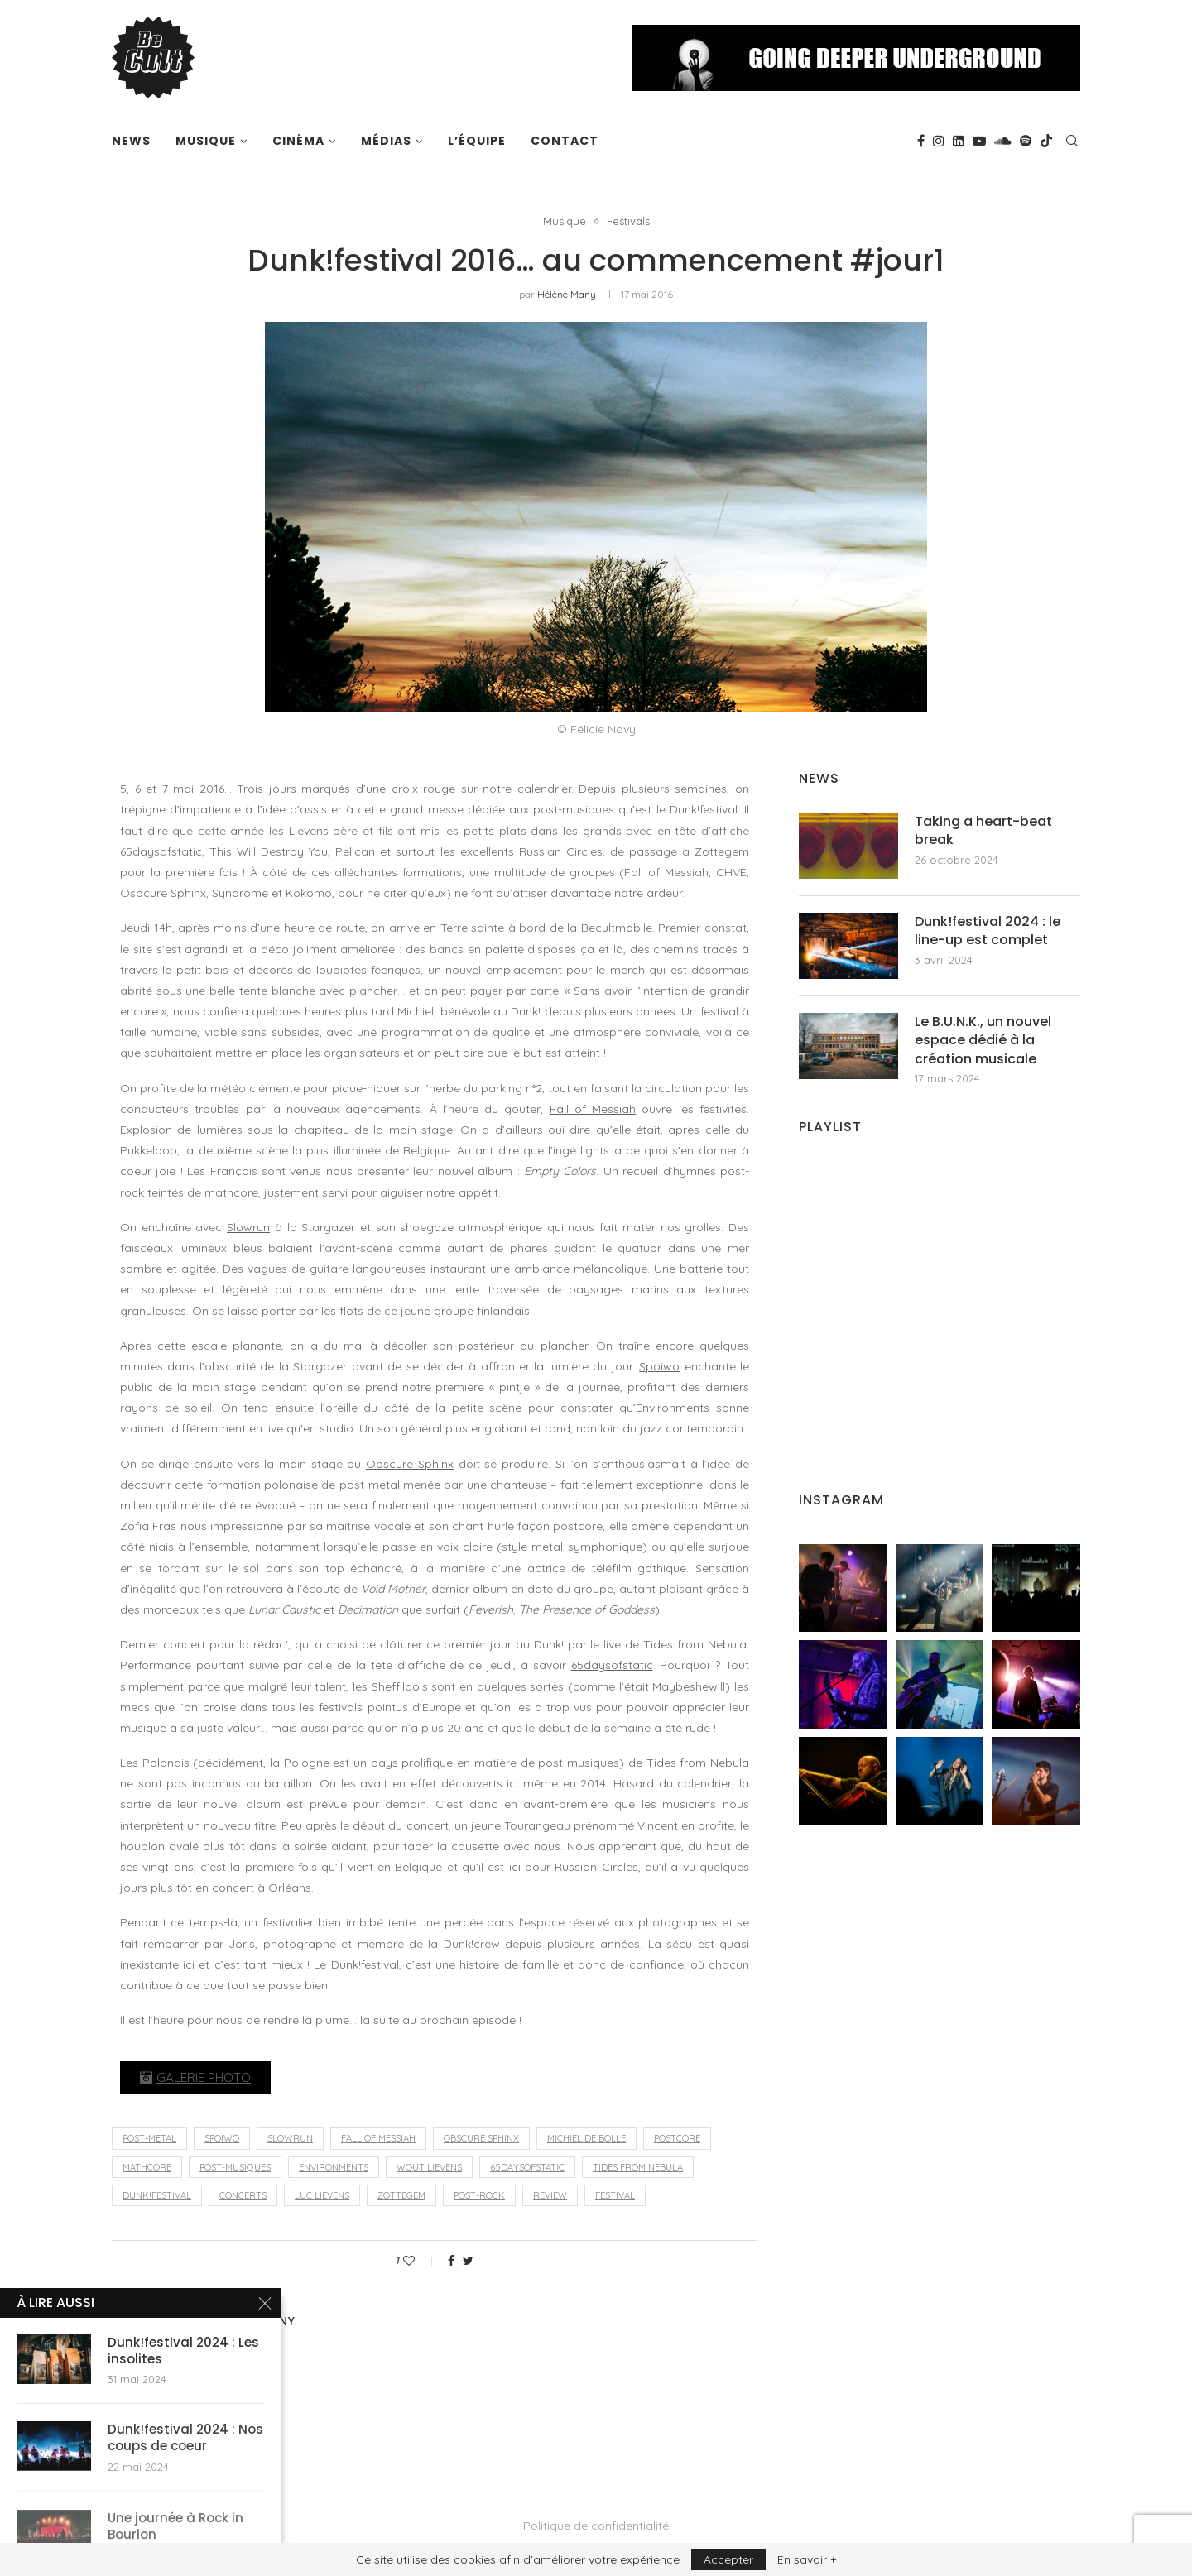  I want to click on L’équipe, so click(477, 140).